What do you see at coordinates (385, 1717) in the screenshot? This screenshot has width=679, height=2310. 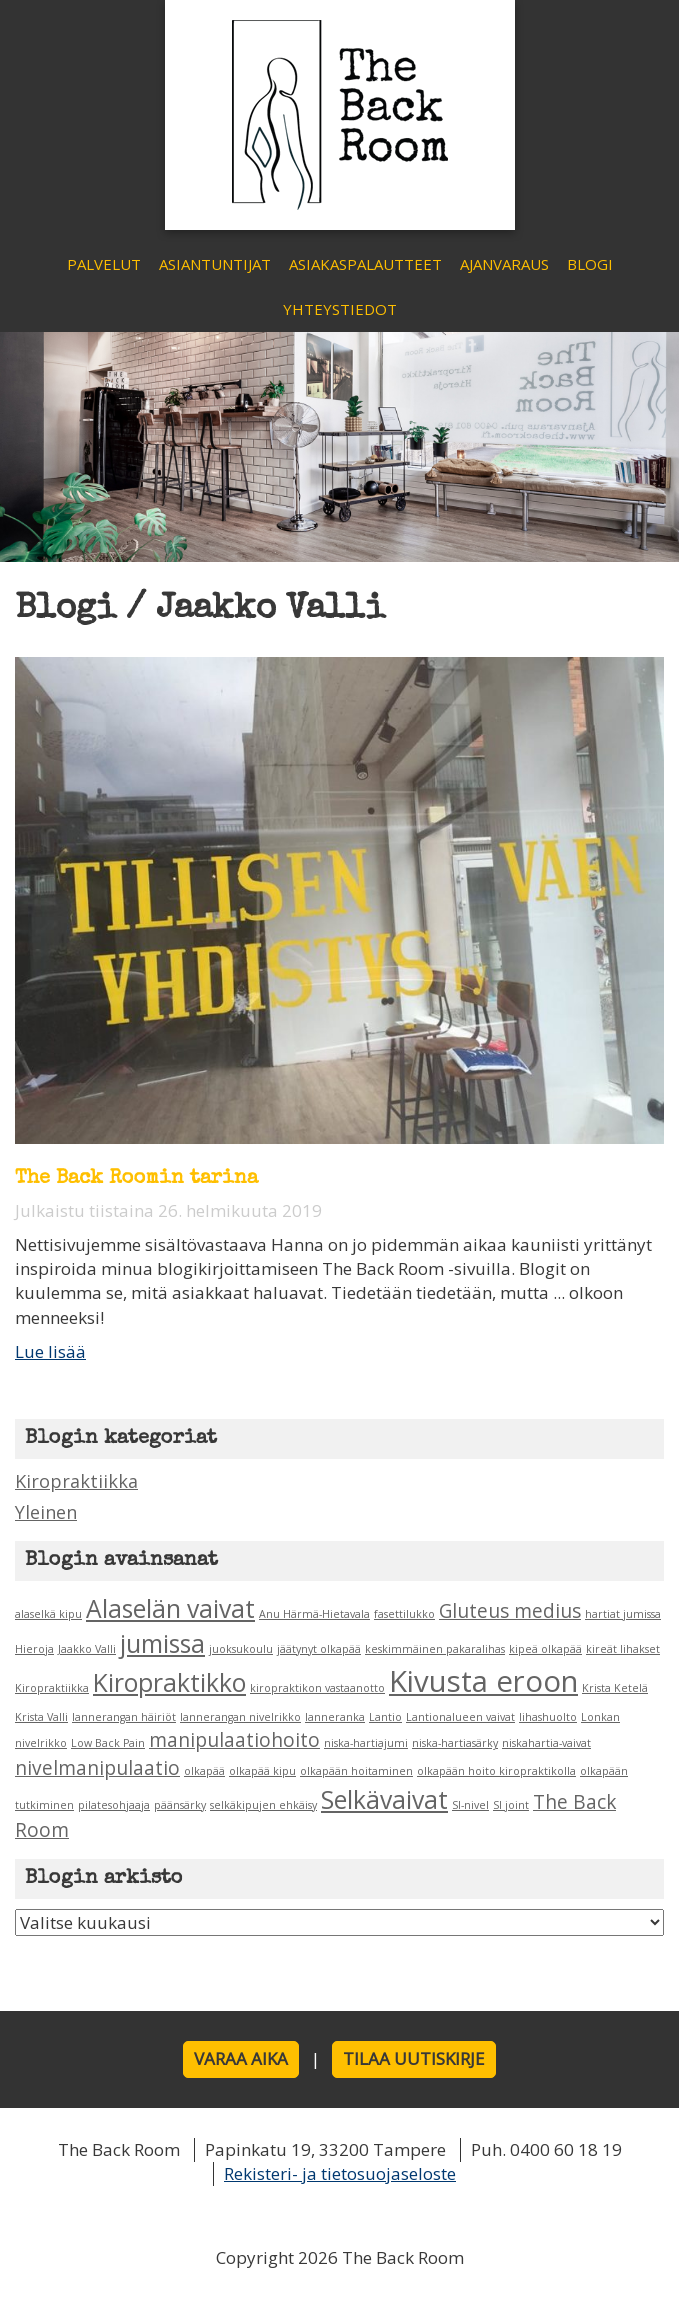 I see `Lantio [Lantio (1 kohde)]` at bounding box center [385, 1717].